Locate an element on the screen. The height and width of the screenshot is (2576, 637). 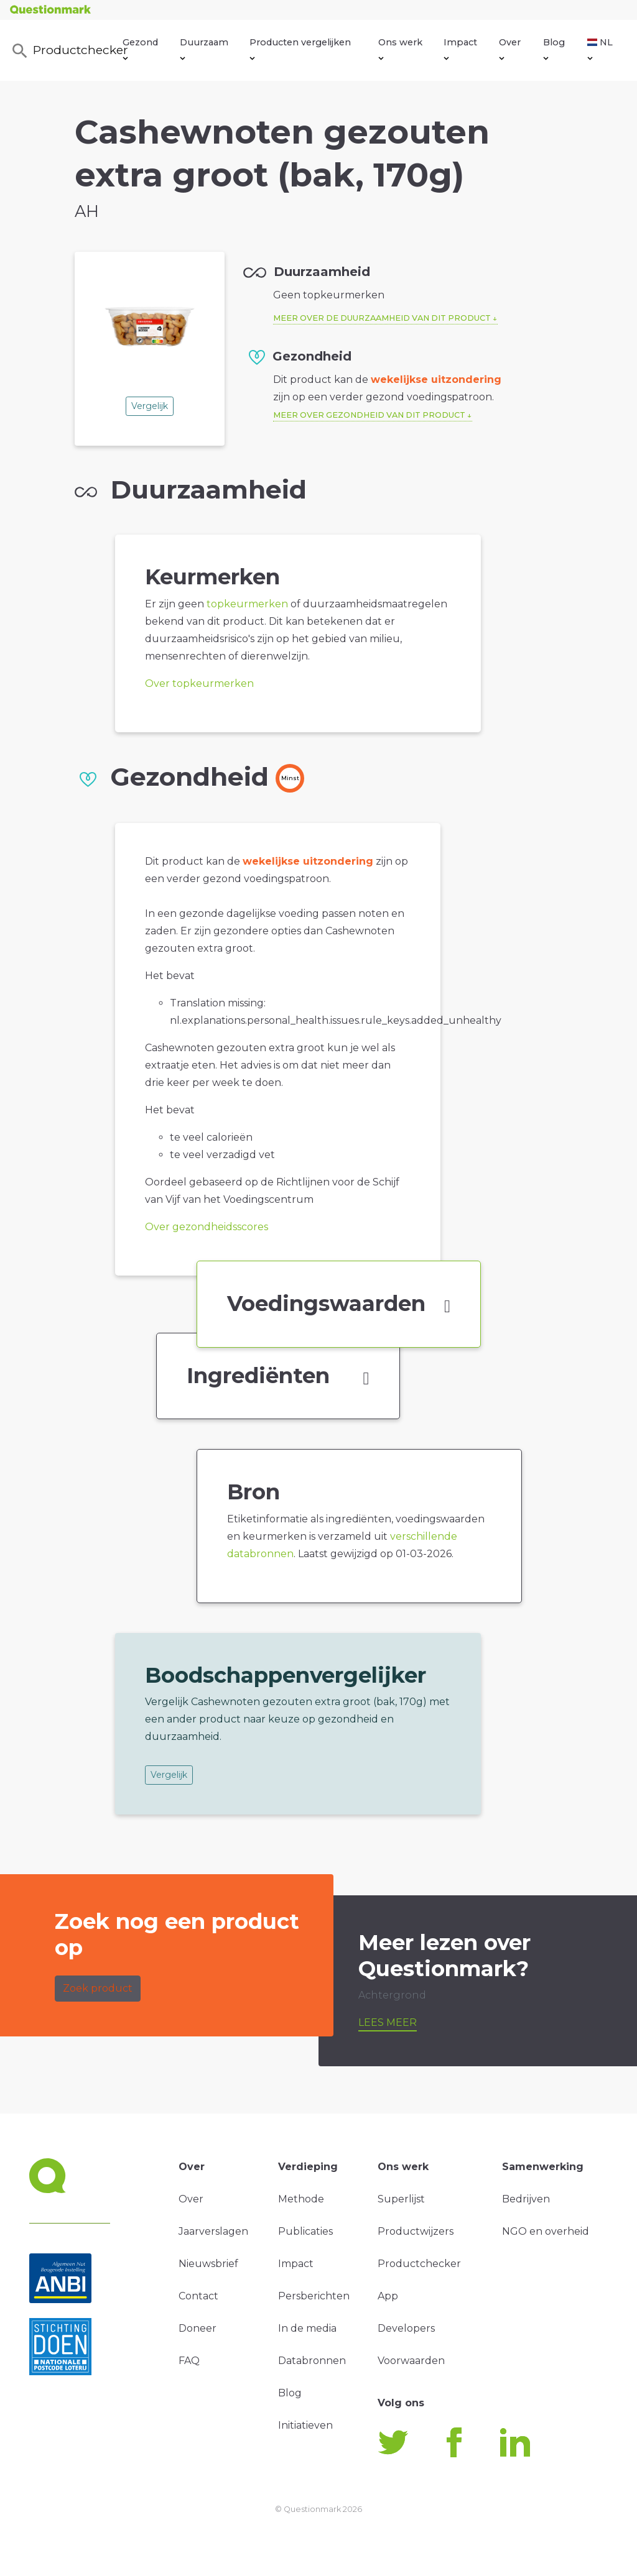
Vergelijk is located at coordinates (149, 406).